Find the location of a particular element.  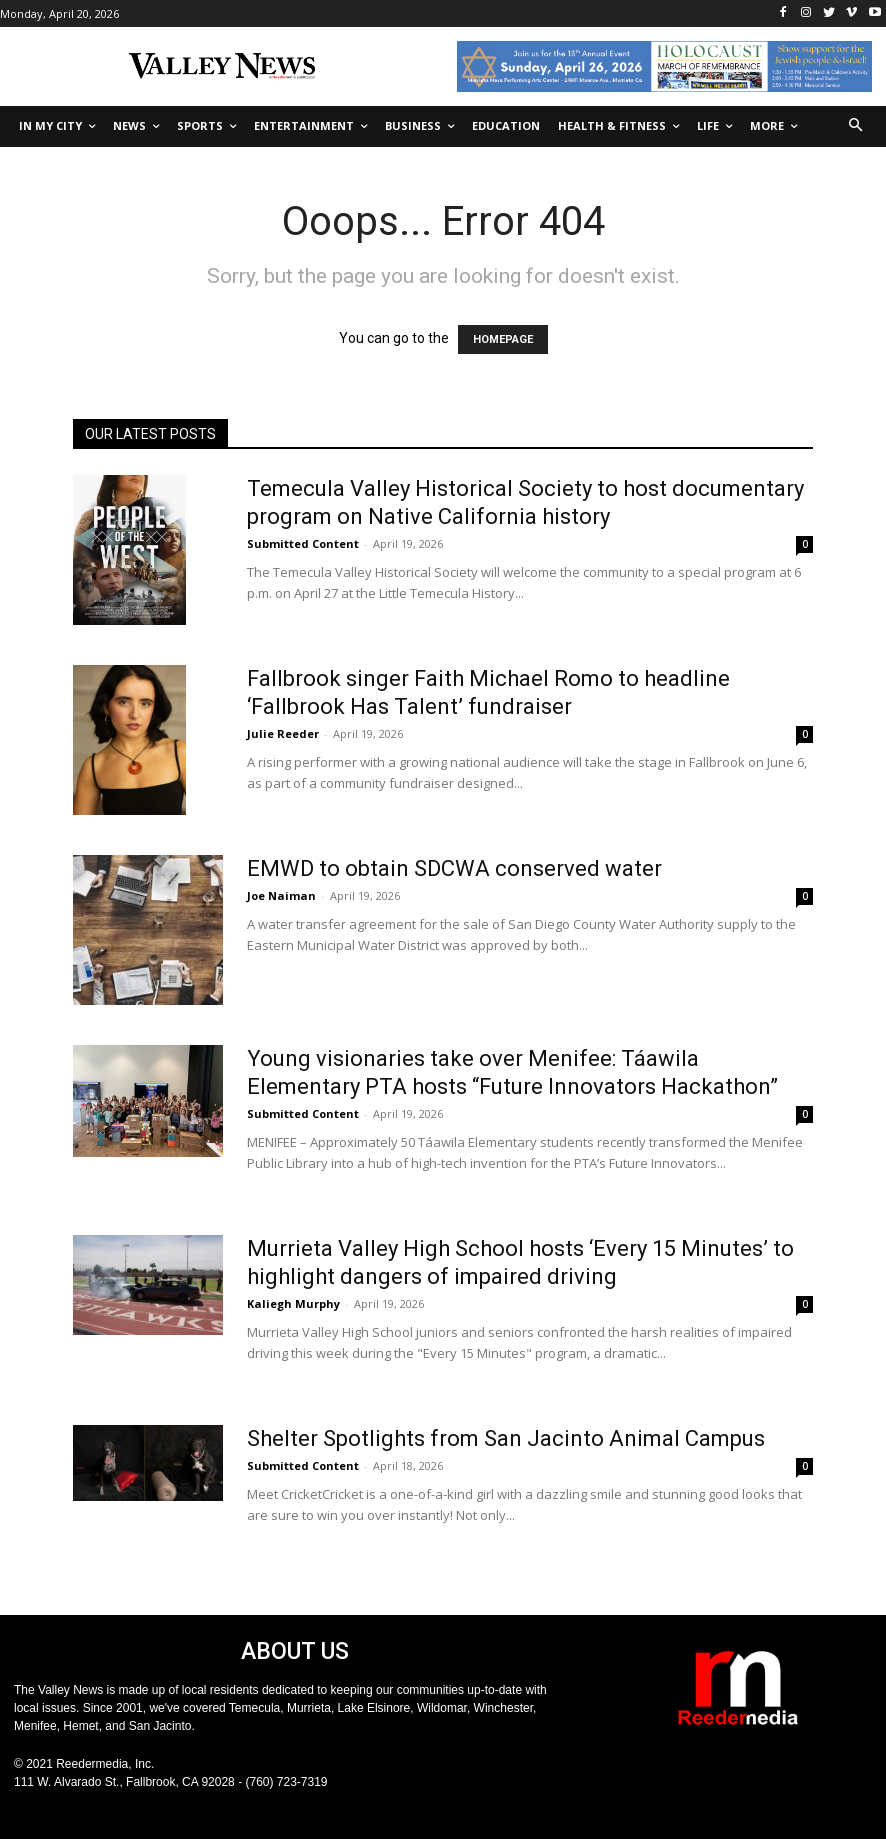

Julie Reeder is located at coordinates (283, 733).